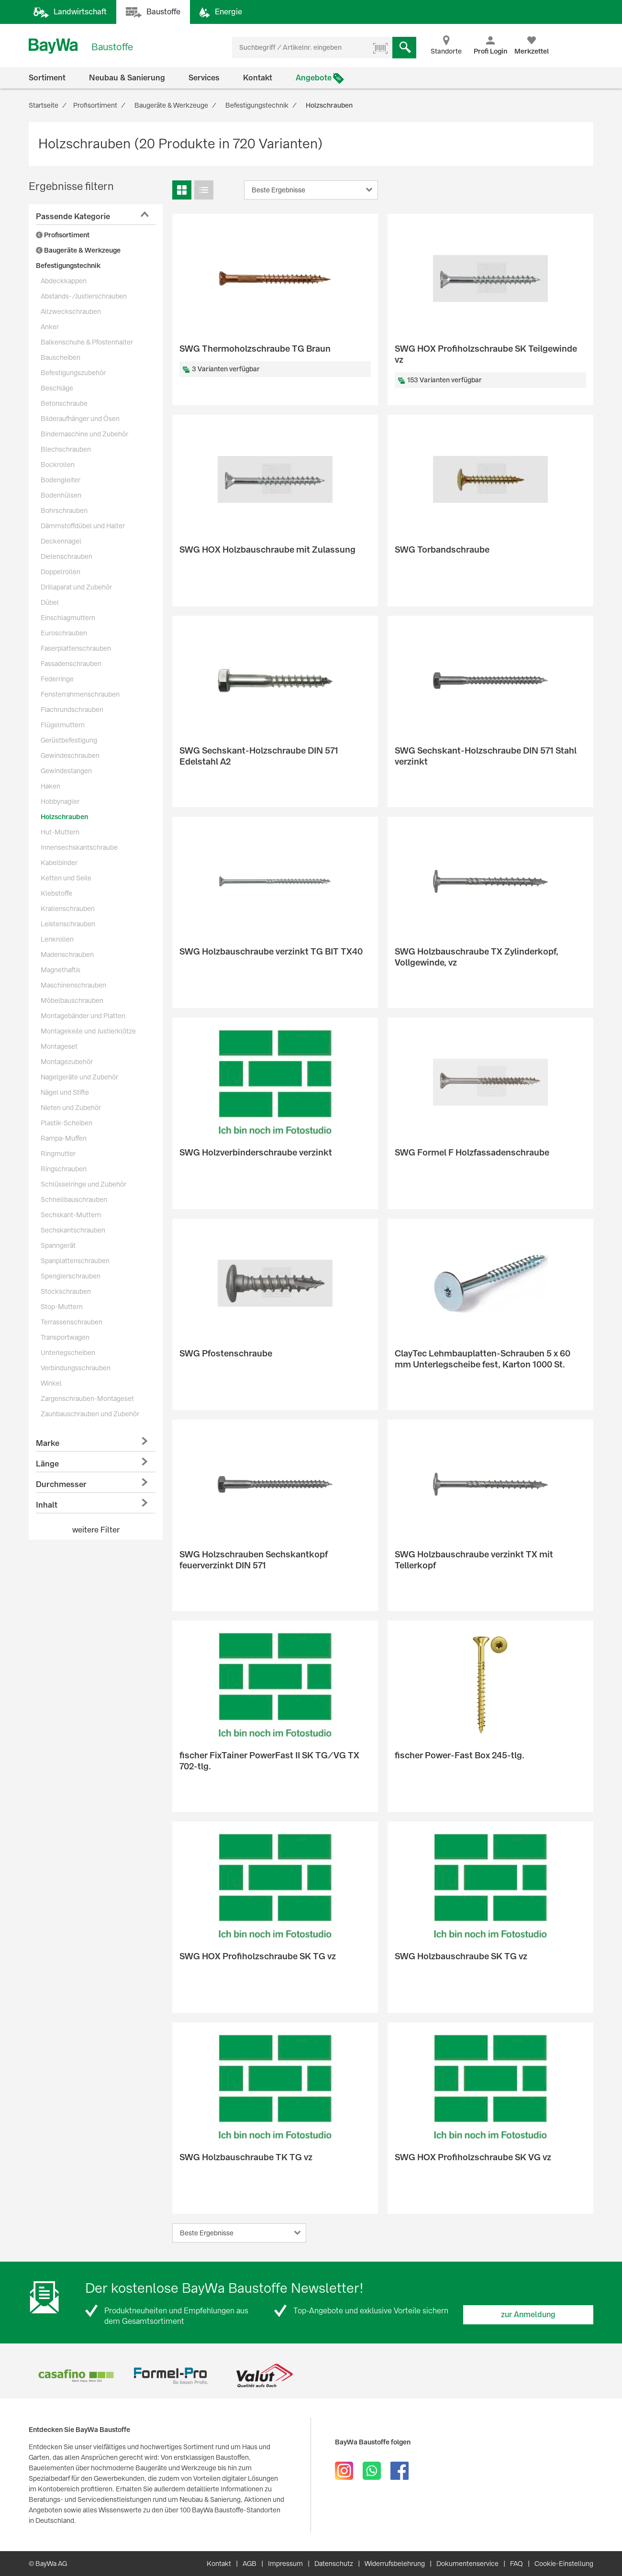 Image resolution: width=622 pixels, height=2576 pixels. I want to click on Nägel und Stifte, so click(65, 1092).